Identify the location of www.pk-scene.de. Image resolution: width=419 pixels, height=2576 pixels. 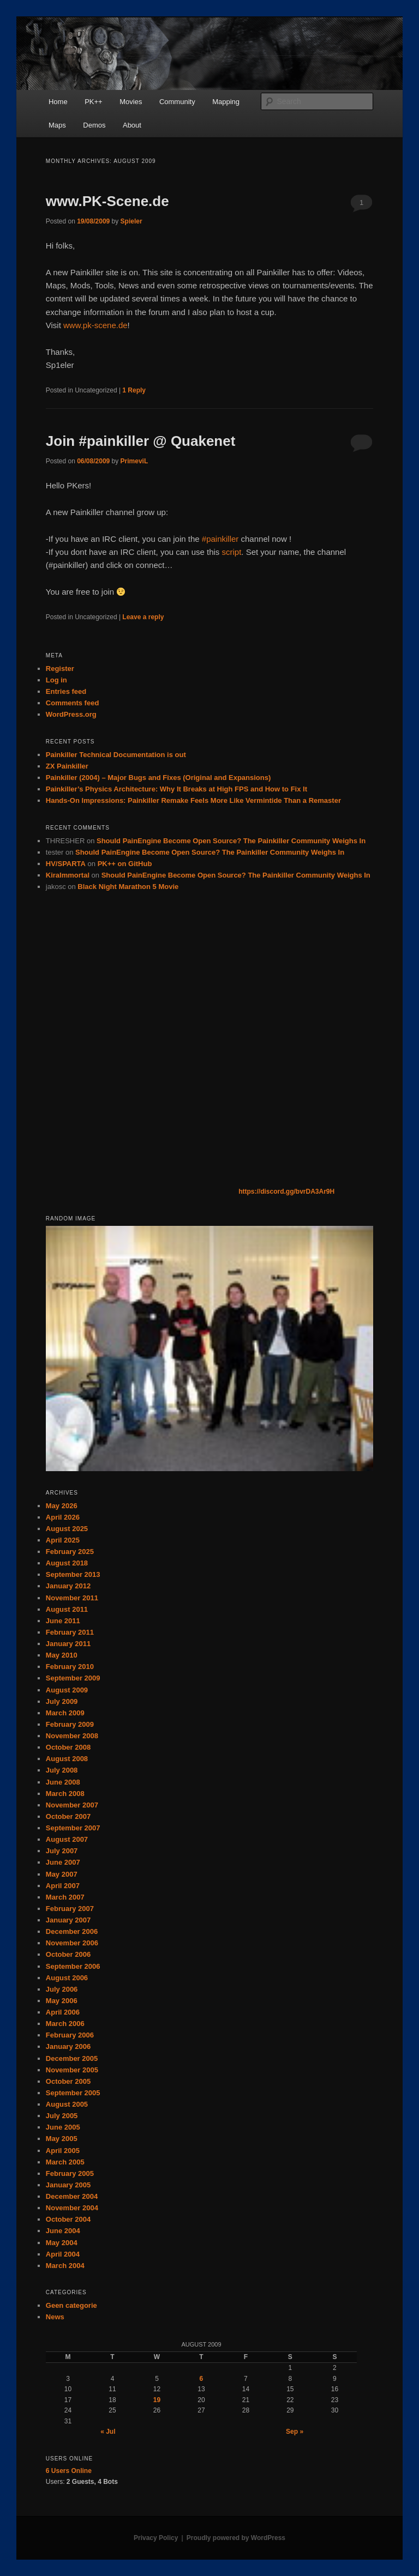
(95, 325).